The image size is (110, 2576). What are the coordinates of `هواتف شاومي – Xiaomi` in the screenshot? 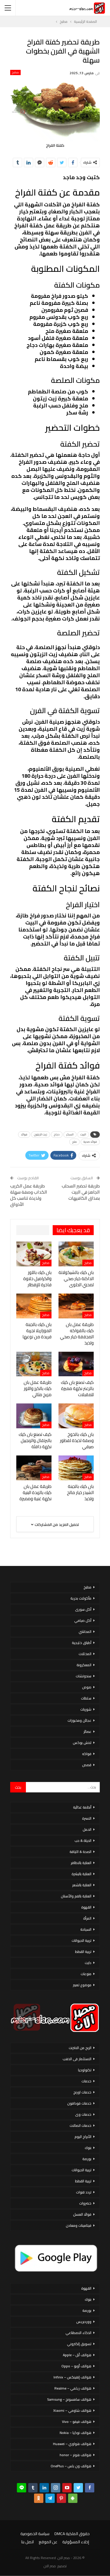 It's located at (72, 2410).